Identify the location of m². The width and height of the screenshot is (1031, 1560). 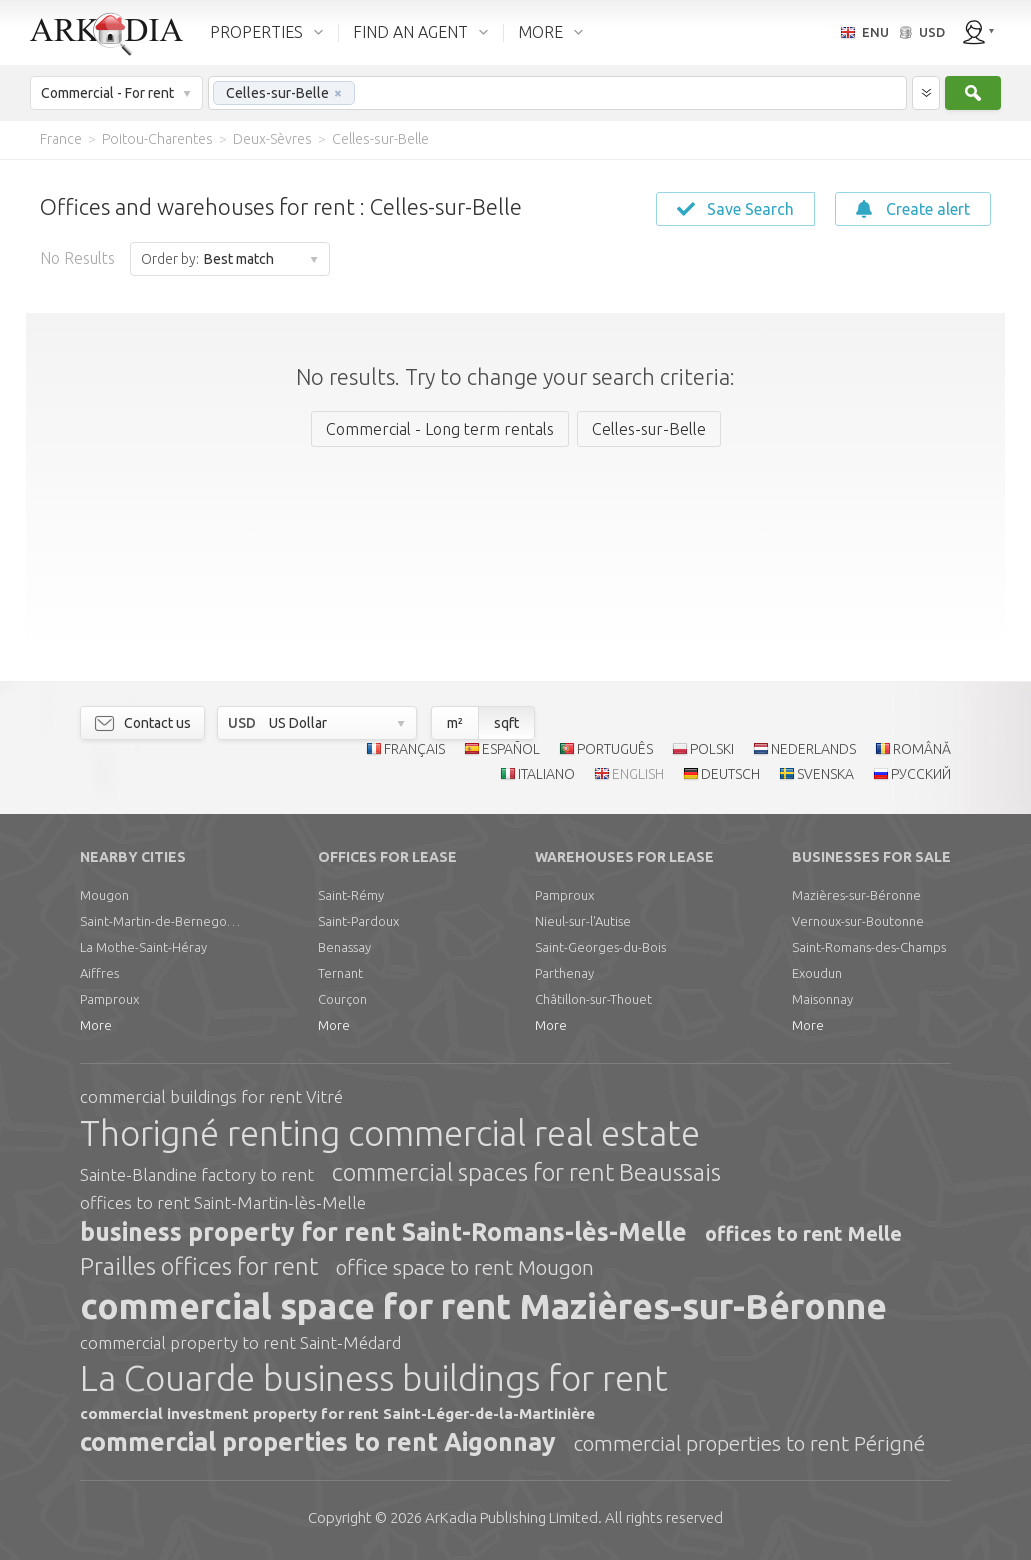
(455, 723).